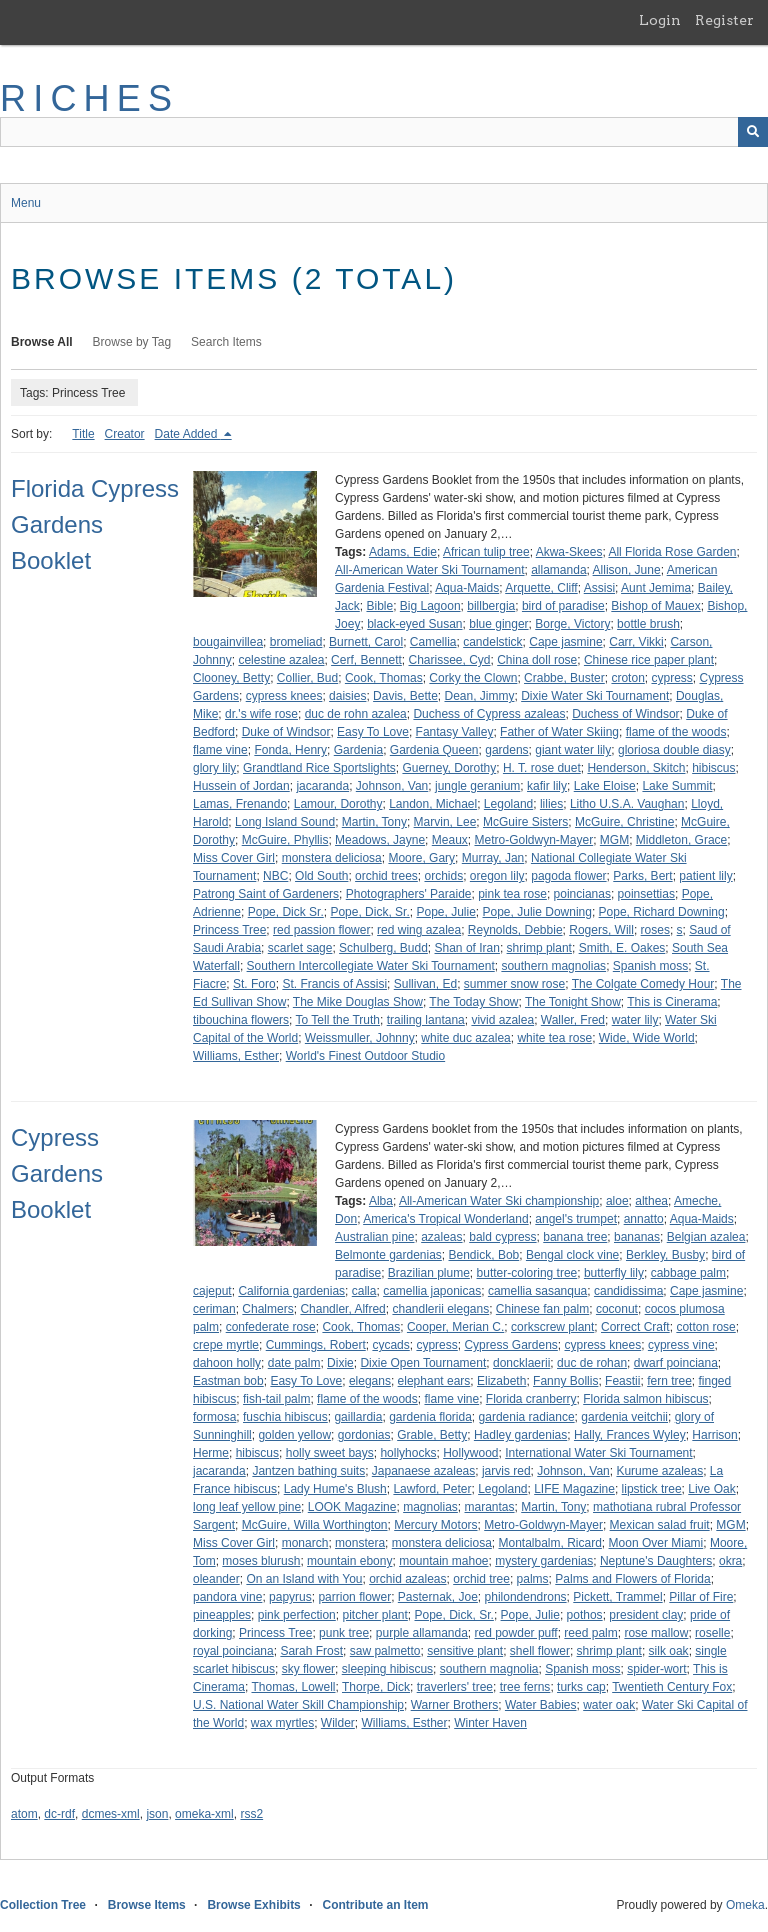 This screenshot has width=768, height=1932. What do you see at coordinates (409, 894) in the screenshot?
I see `Photographers' Paraide` at bounding box center [409, 894].